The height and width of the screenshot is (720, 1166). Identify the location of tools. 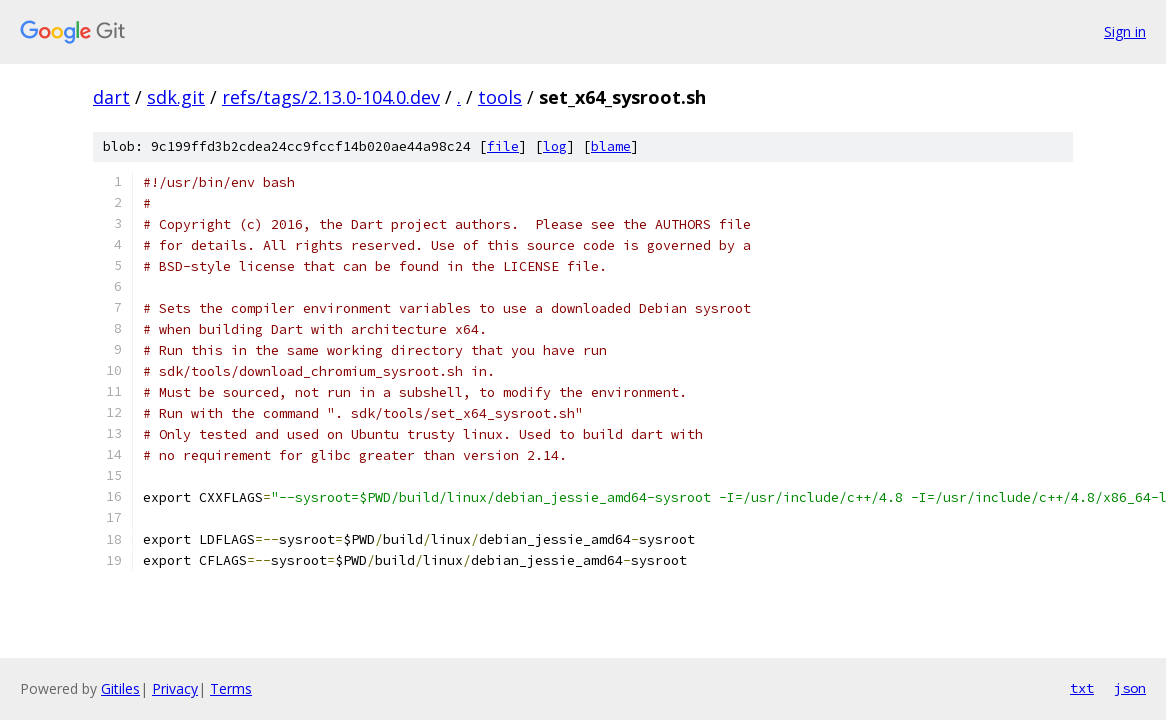
(500, 97).